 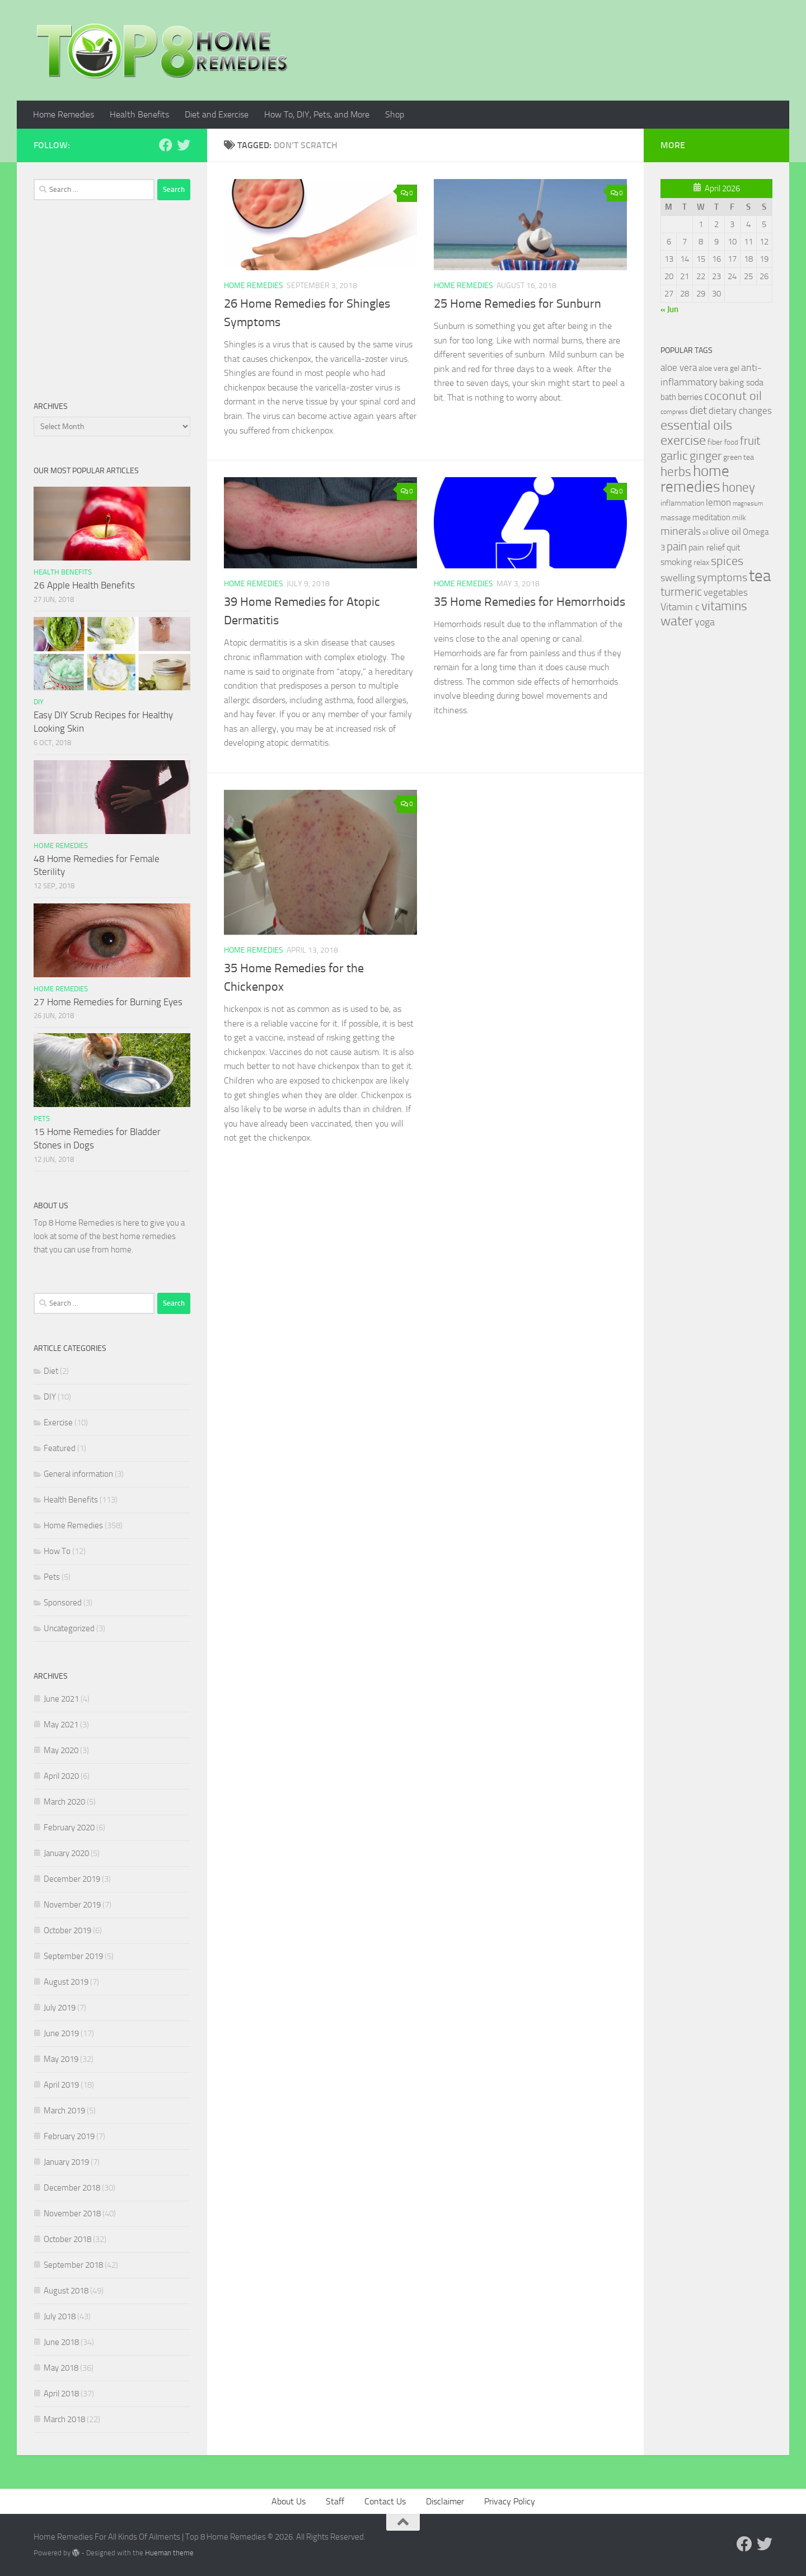 I want to click on Privacy Policy, so click(x=509, y=2501).